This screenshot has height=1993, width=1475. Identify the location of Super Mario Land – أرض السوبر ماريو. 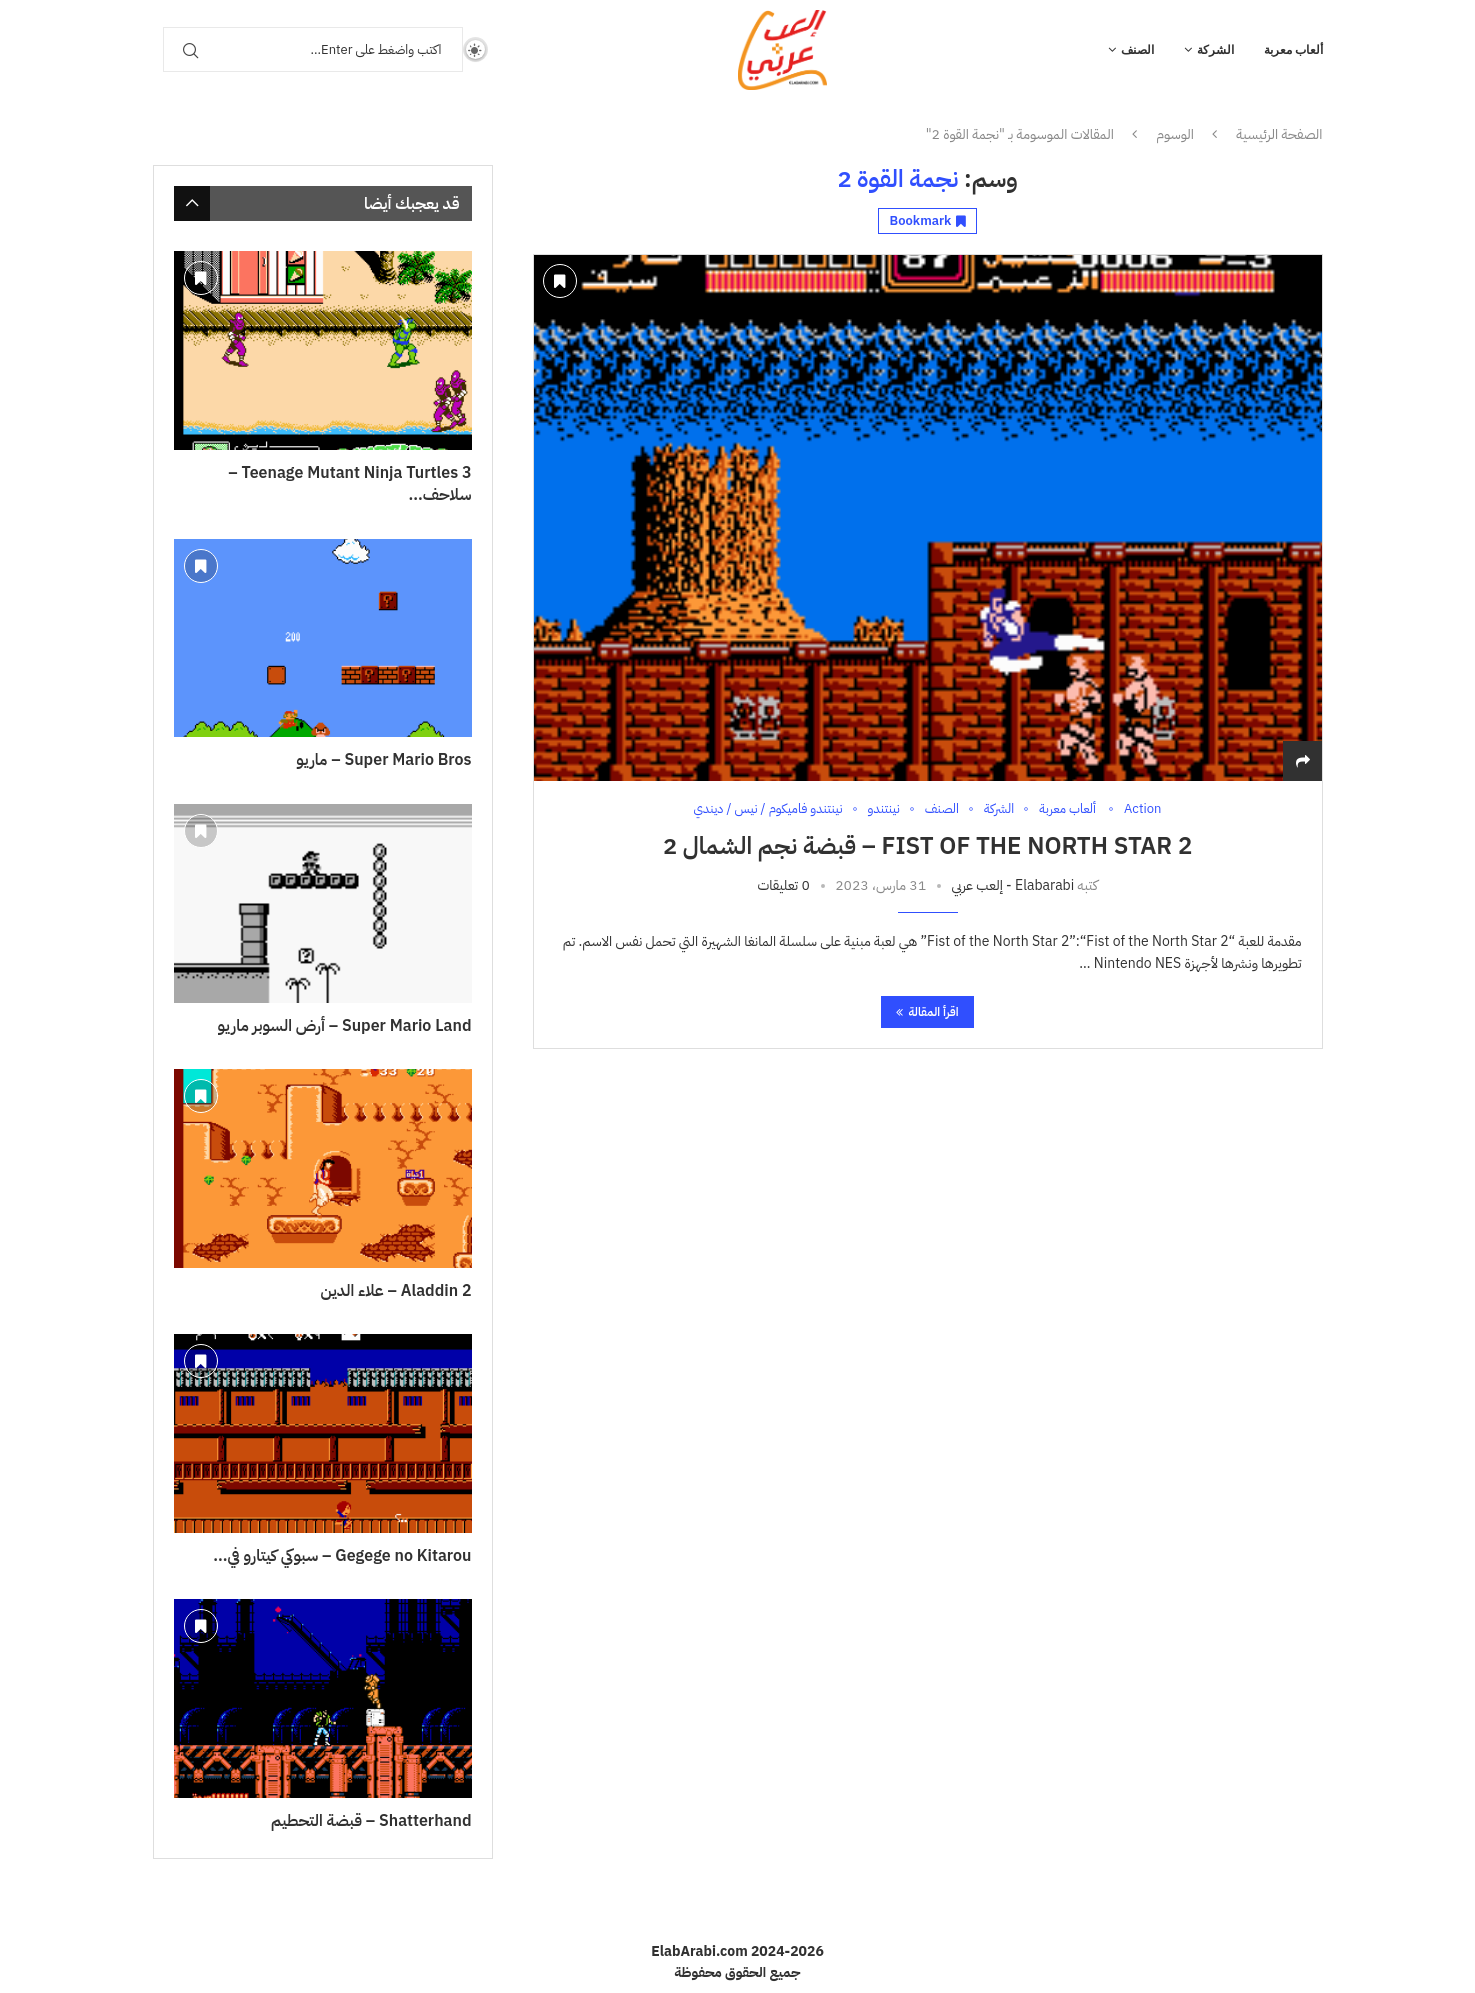
(345, 1026).